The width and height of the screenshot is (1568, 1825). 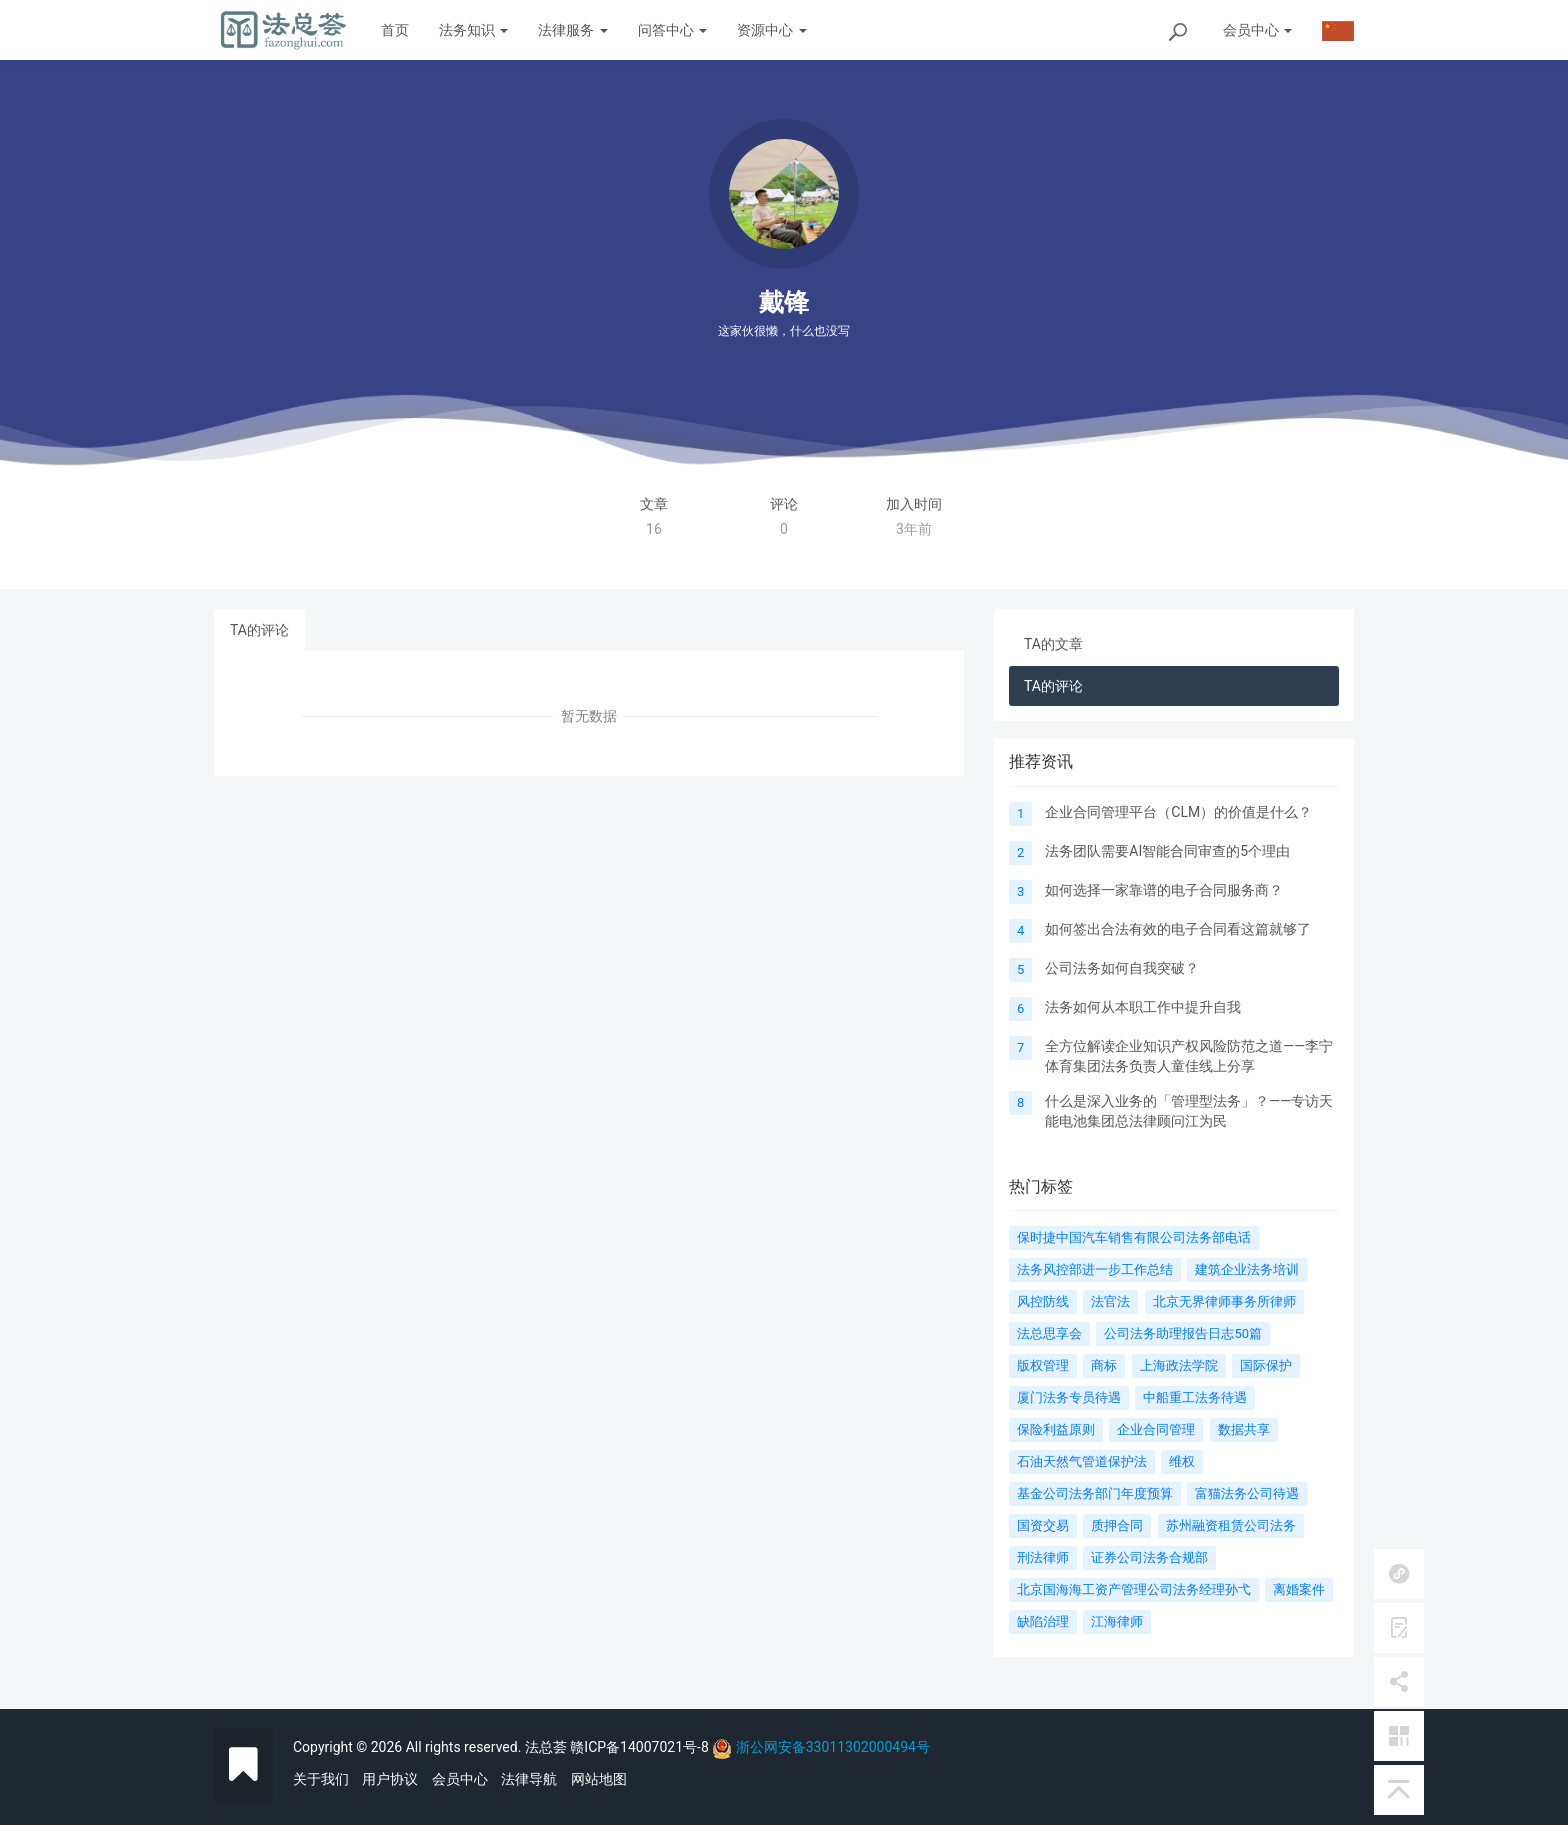 What do you see at coordinates (1053, 644) in the screenshot?
I see `TA的文章` at bounding box center [1053, 644].